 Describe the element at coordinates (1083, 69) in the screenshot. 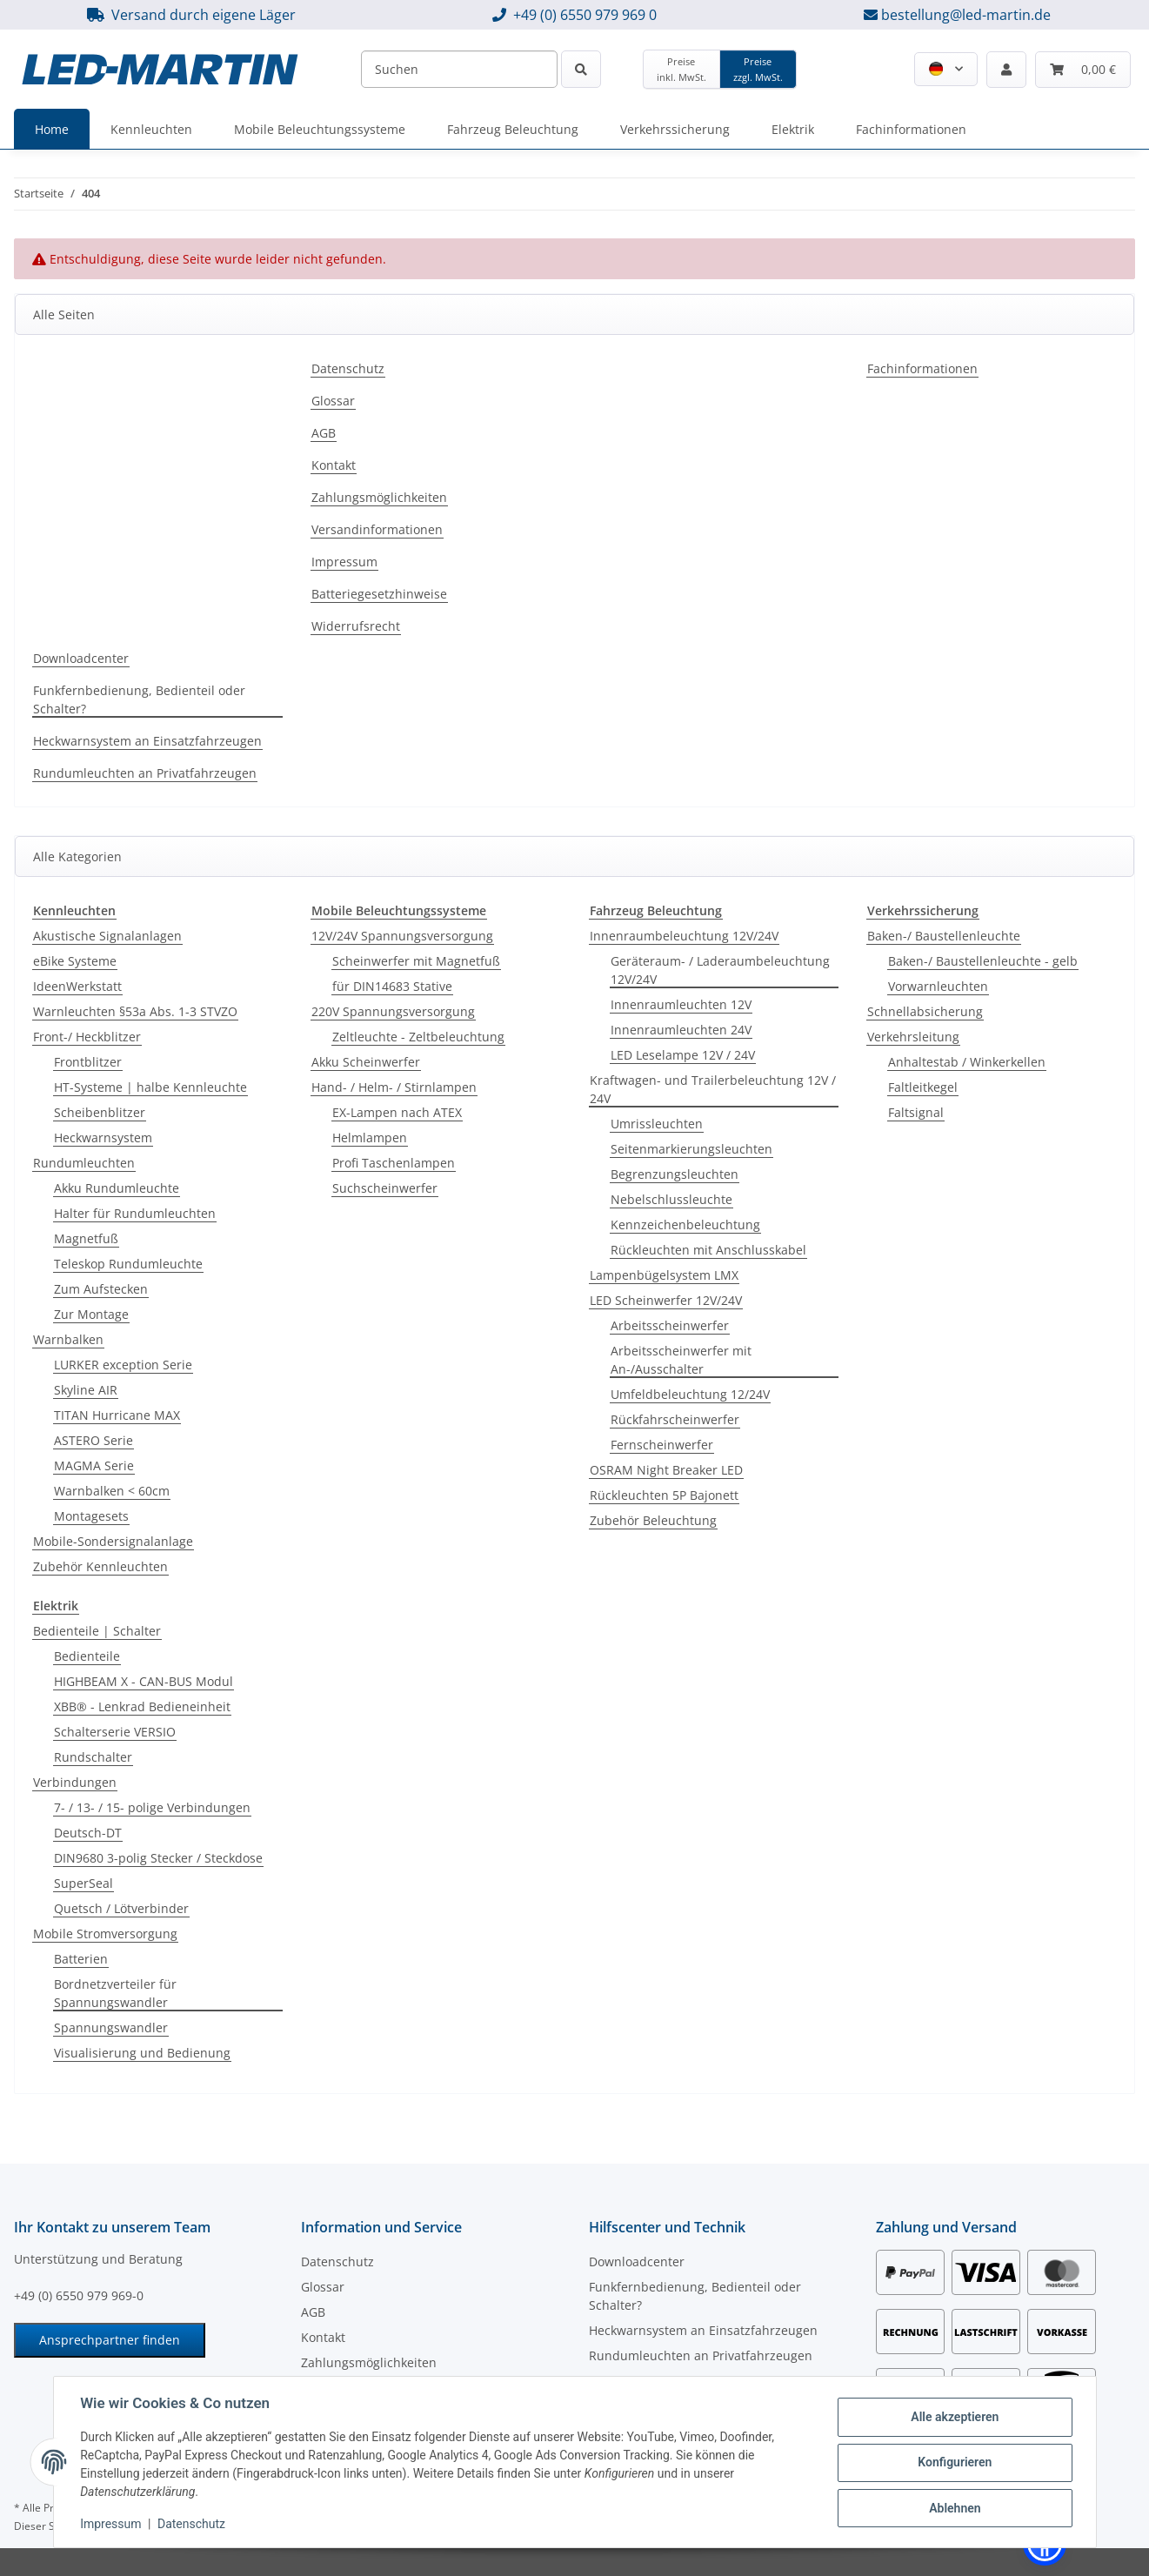

I see `[Warenkorb]` at that location.